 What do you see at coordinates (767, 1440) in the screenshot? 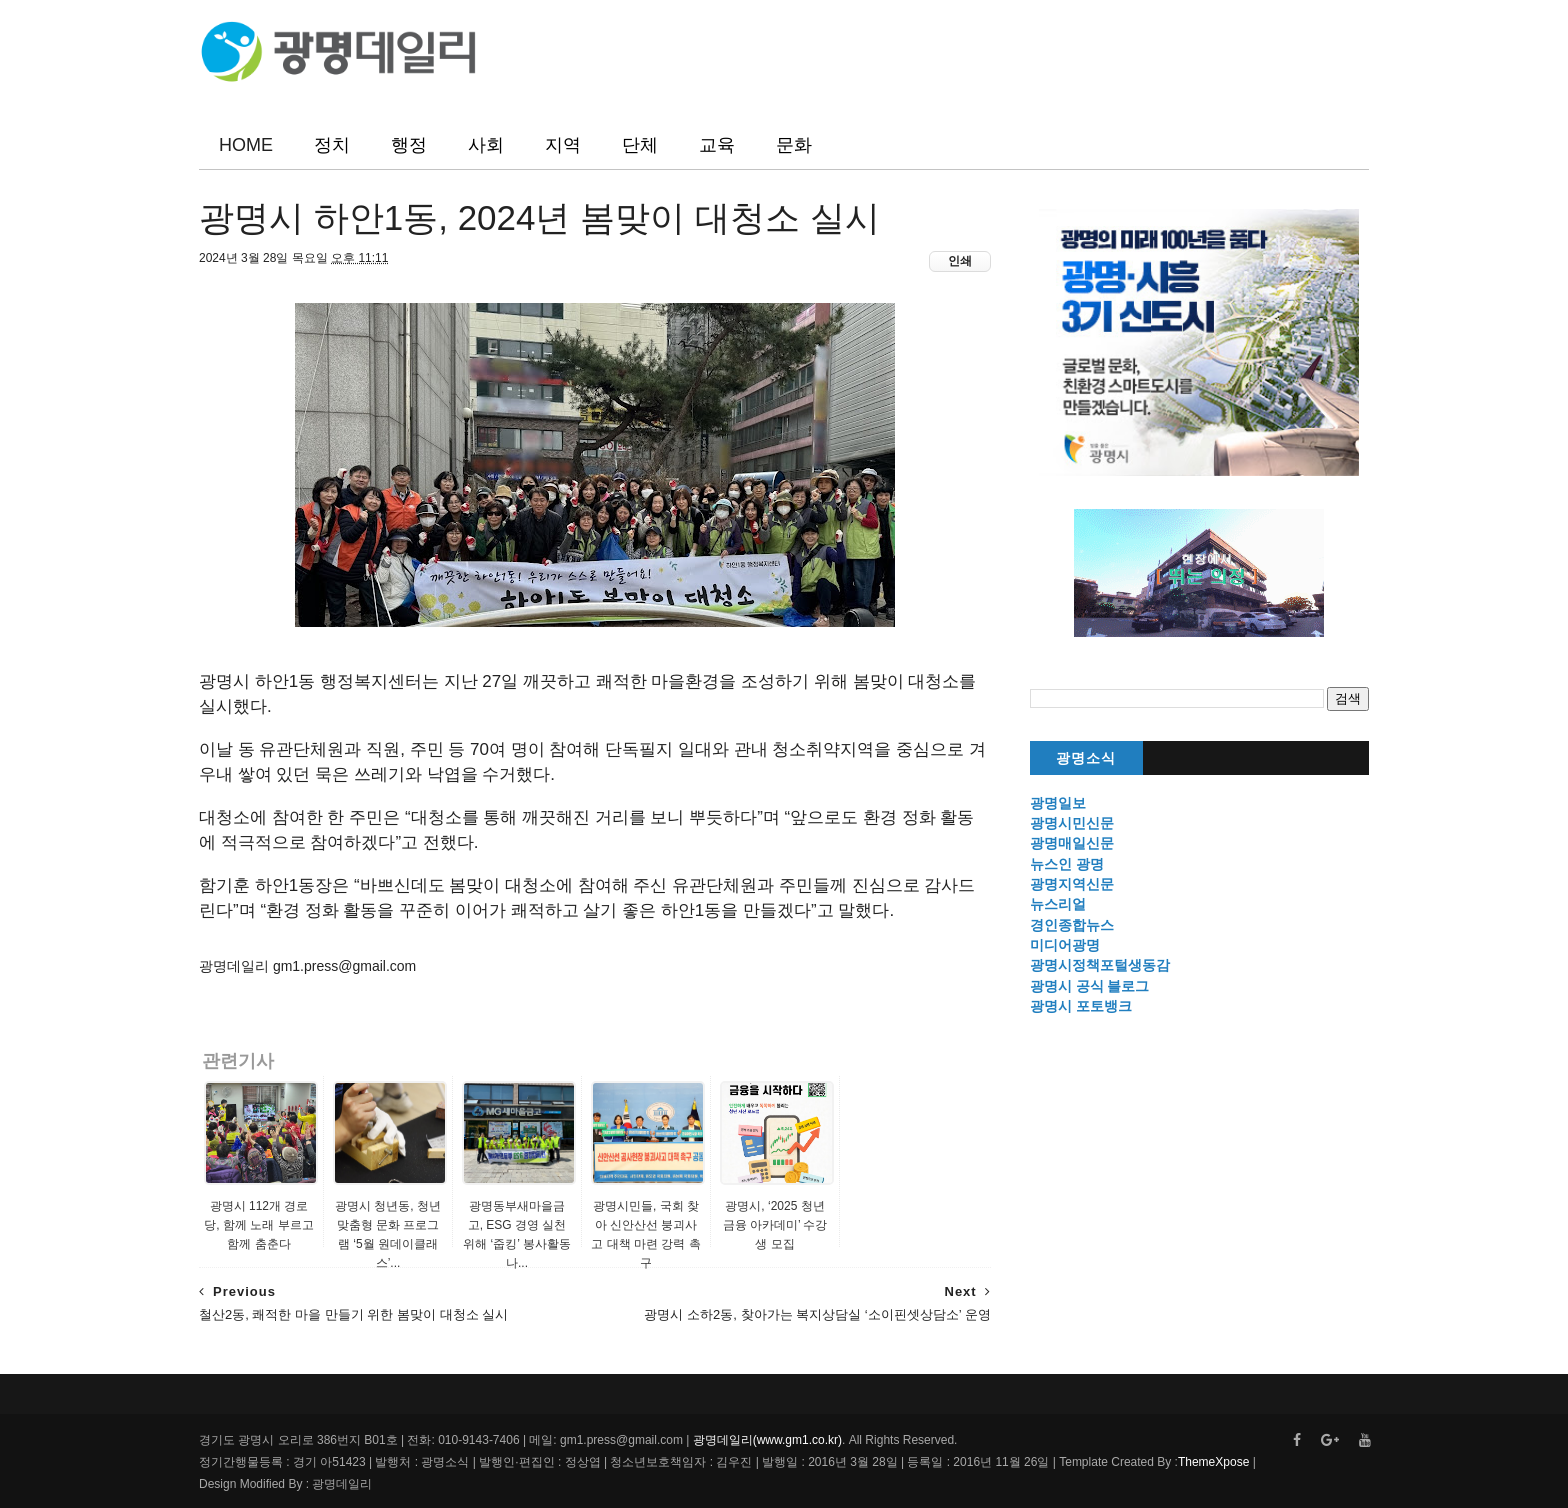
I see `광명데일리(www.gm1.co.kr)` at bounding box center [767, 1440].